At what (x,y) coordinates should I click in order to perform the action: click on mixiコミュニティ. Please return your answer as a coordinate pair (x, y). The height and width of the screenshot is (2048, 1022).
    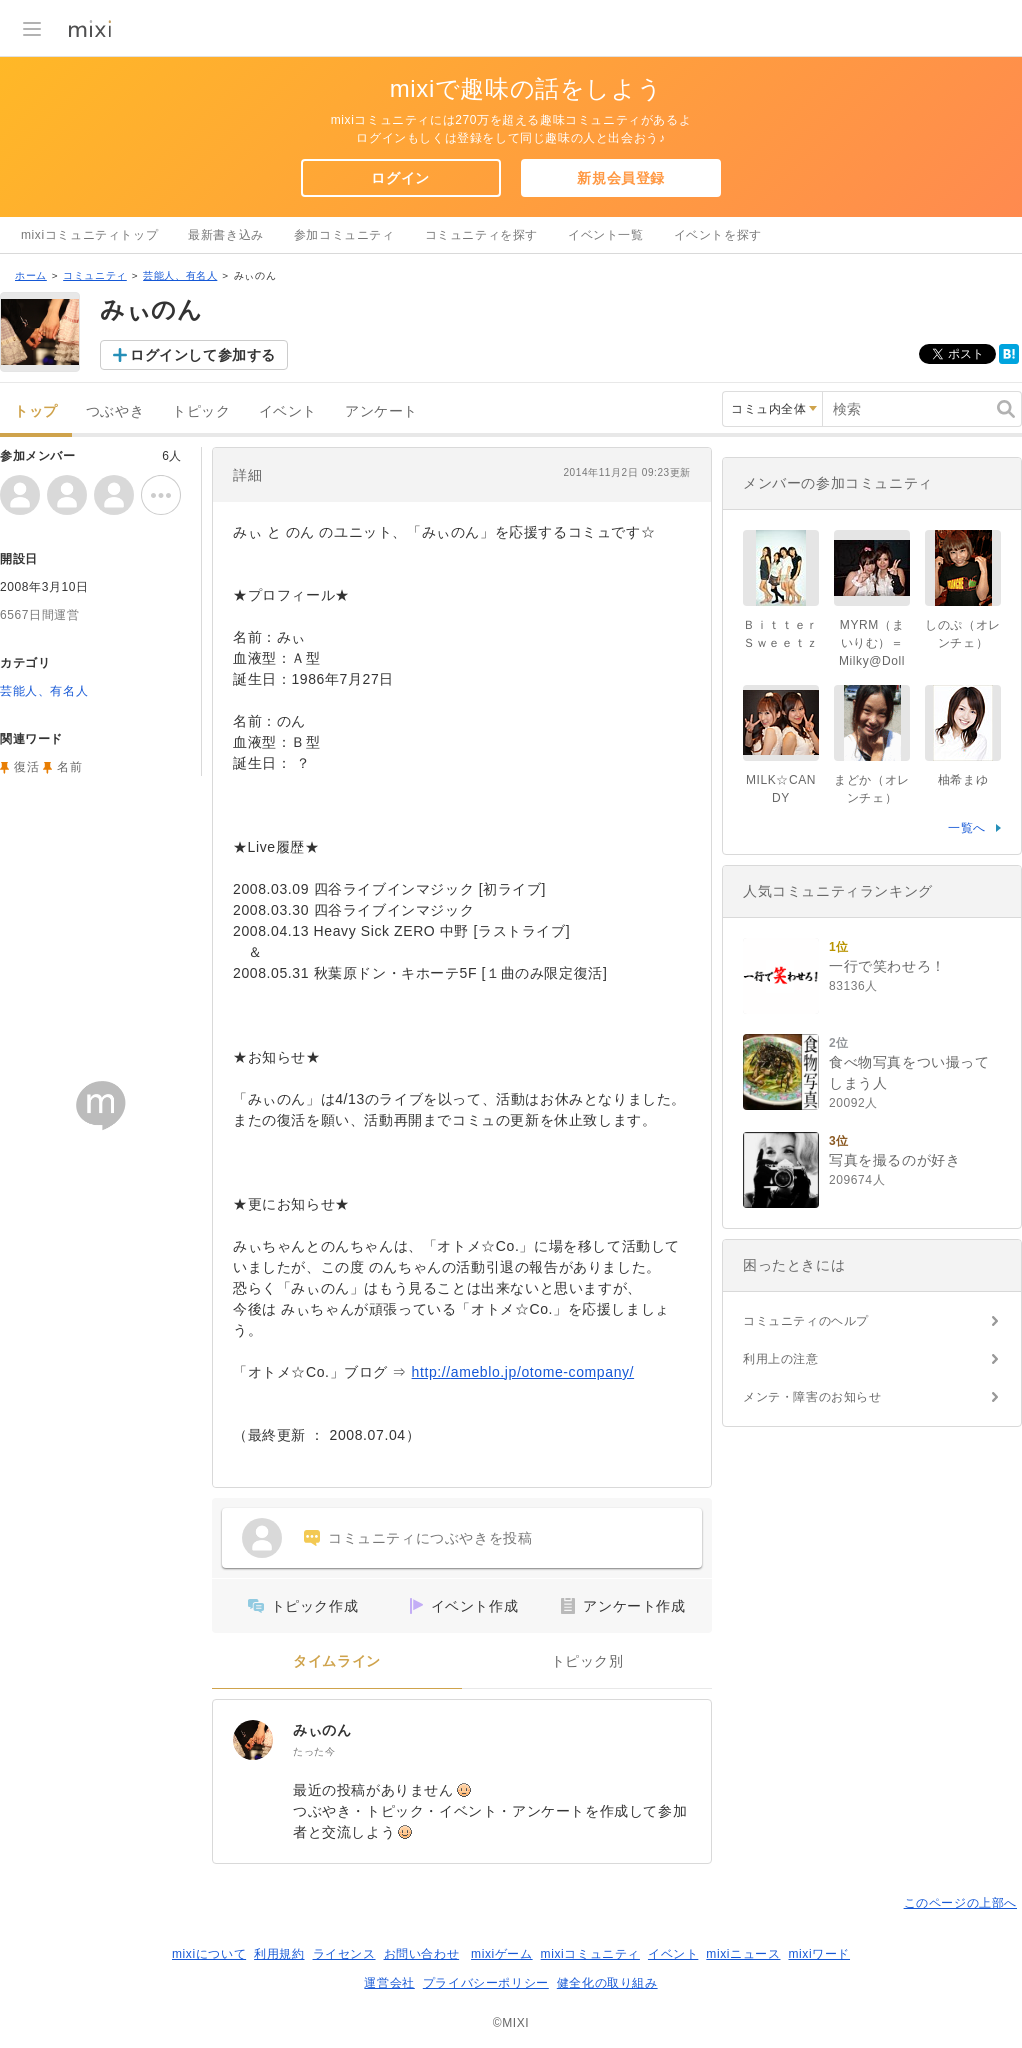
    Looking at the image, I should click on (590, 1954).